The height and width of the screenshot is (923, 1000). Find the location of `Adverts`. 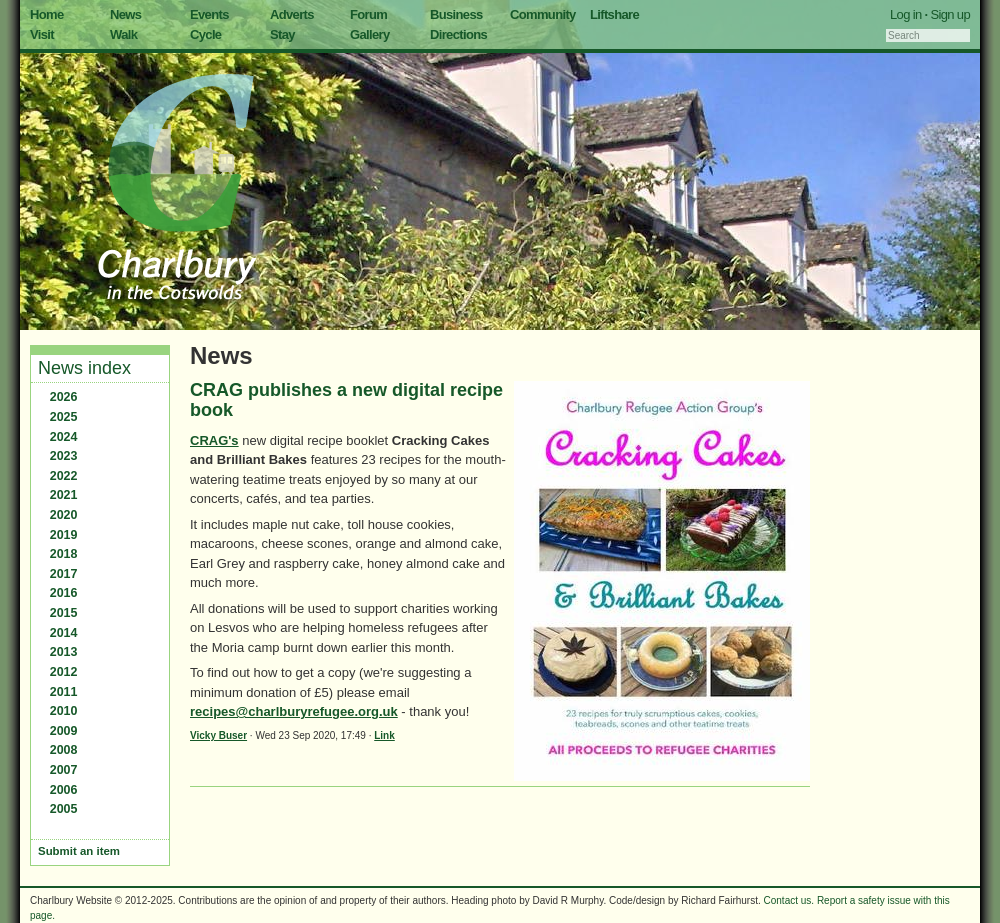

Adverts is located at coordinates (292, 14).